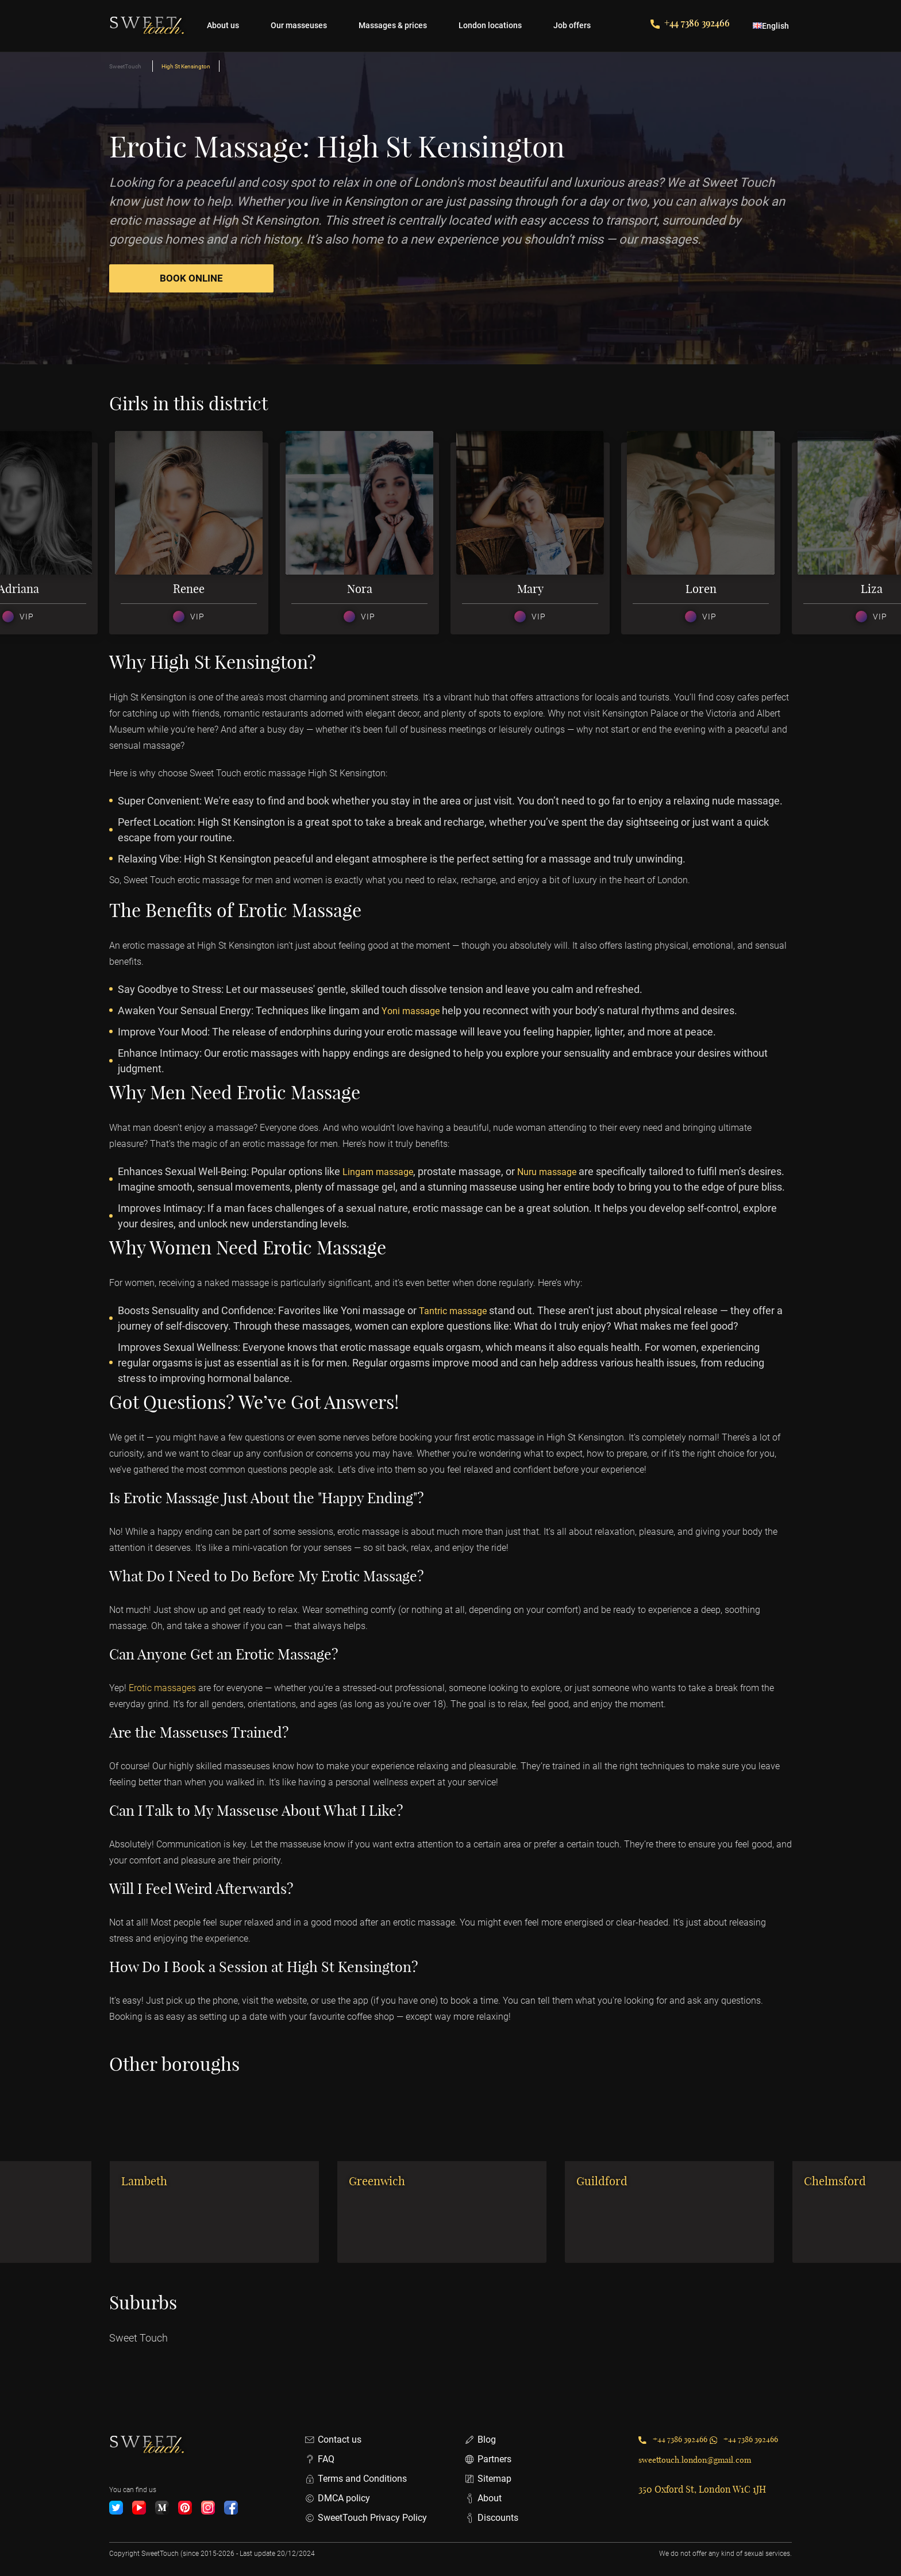  What do you see at coordinates (393, 25) in the screenshot?
I see `Massages & prices` at bounding box center [393, 25].